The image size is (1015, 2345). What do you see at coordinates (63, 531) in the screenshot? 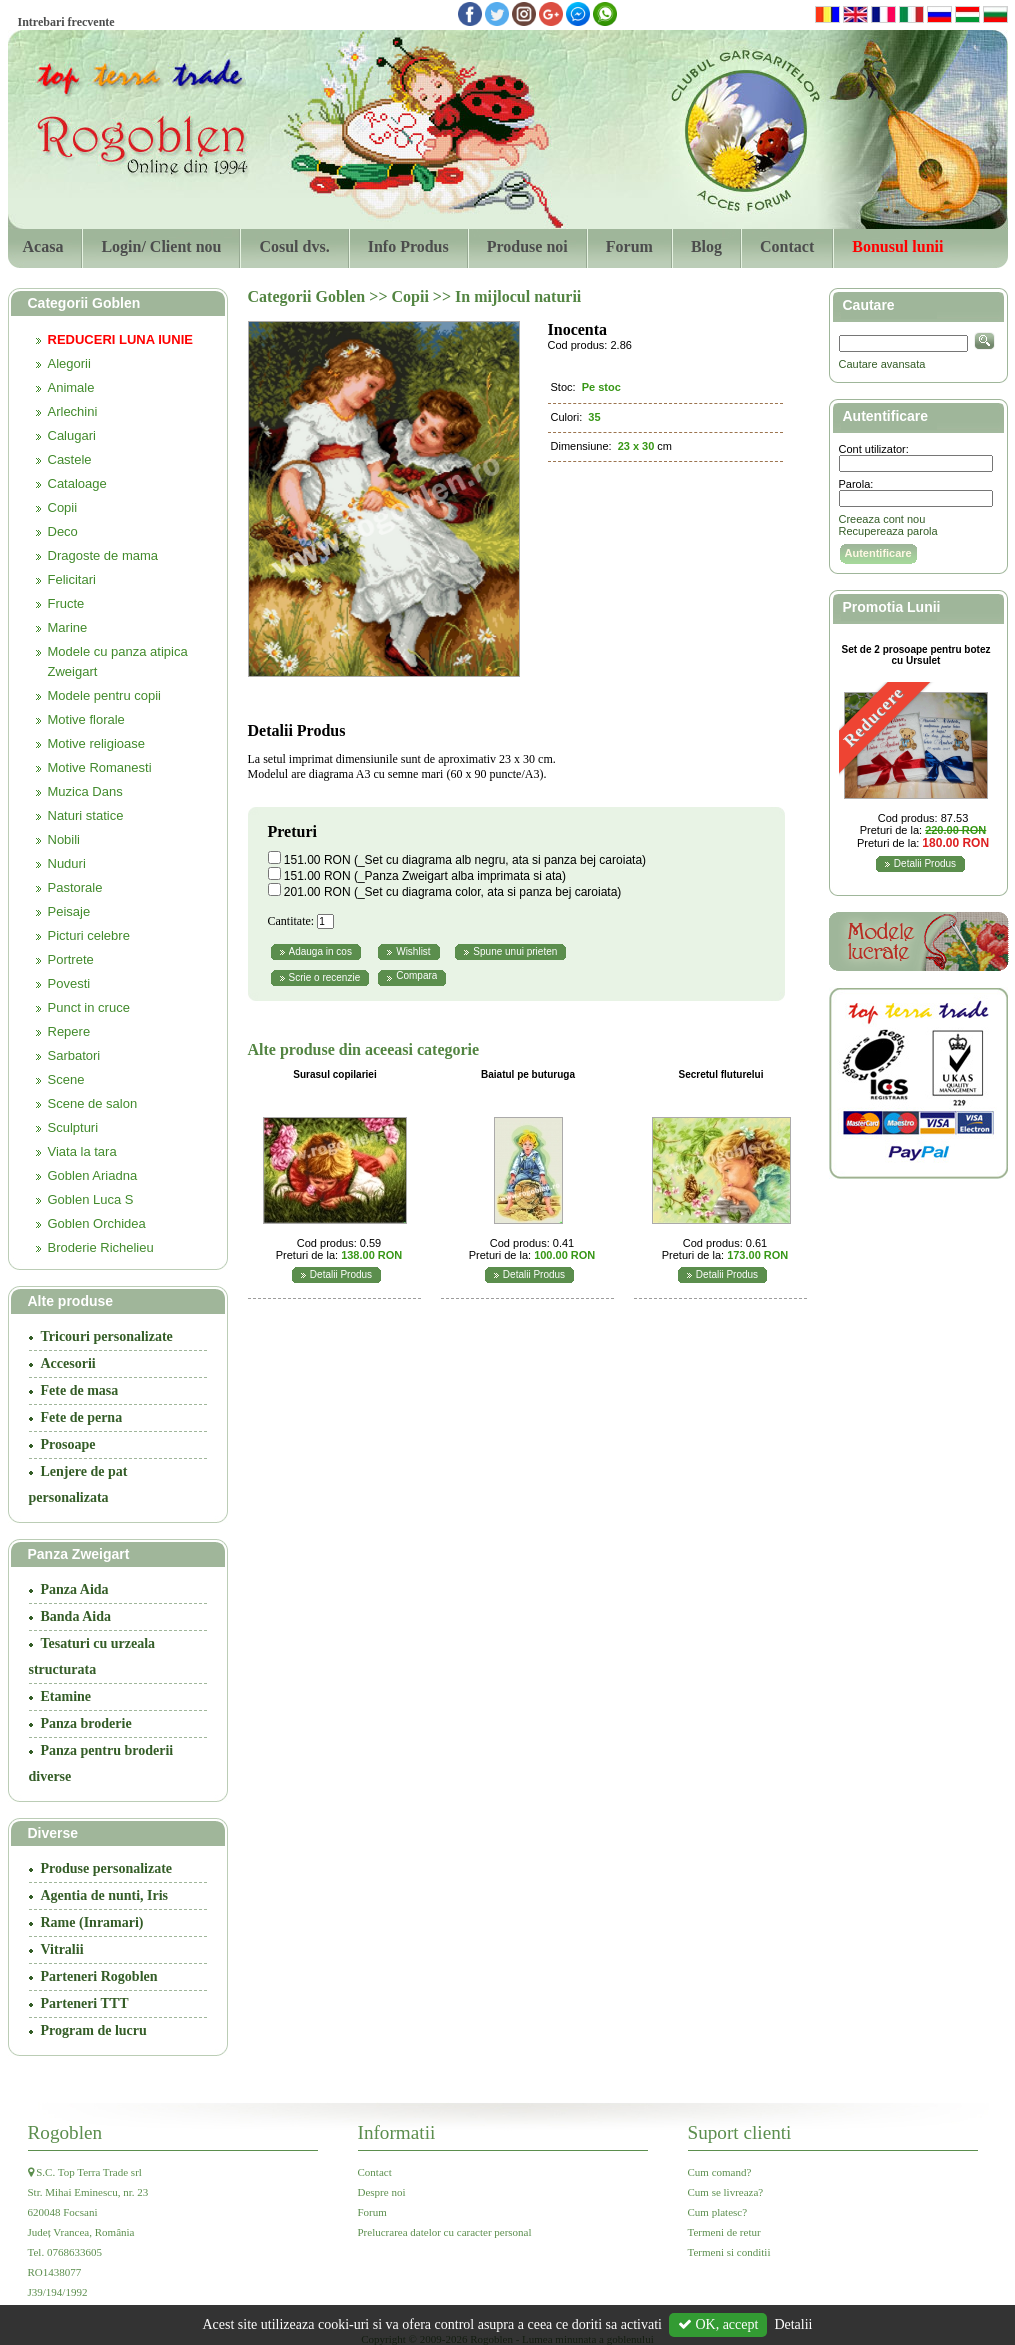
I see `Deco` at bounding box center [63, 531].